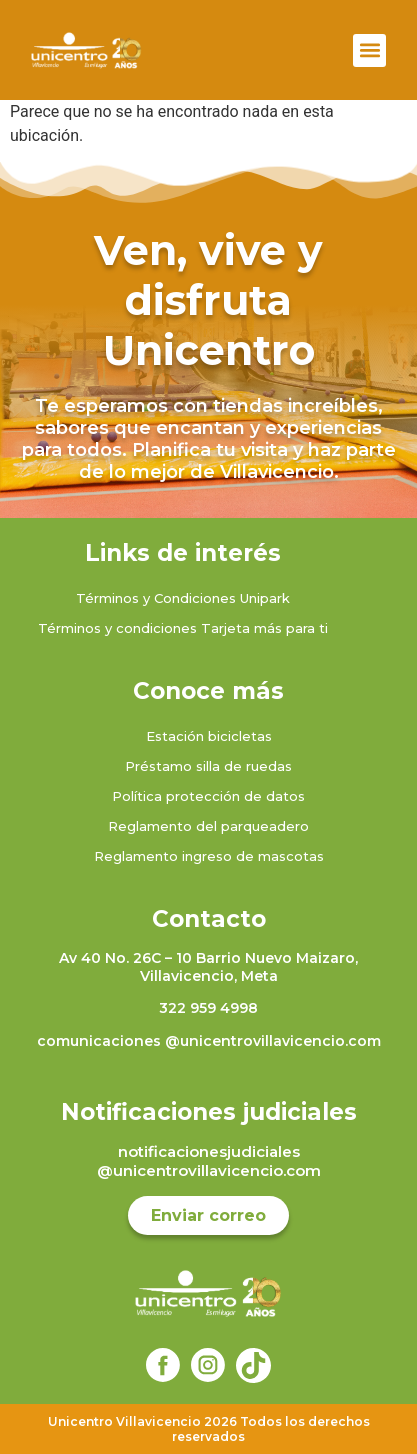  Describe the element at coordinates (209, 856) in the screenshot. I see `Reglamento ingreso de mascotas` at that location.